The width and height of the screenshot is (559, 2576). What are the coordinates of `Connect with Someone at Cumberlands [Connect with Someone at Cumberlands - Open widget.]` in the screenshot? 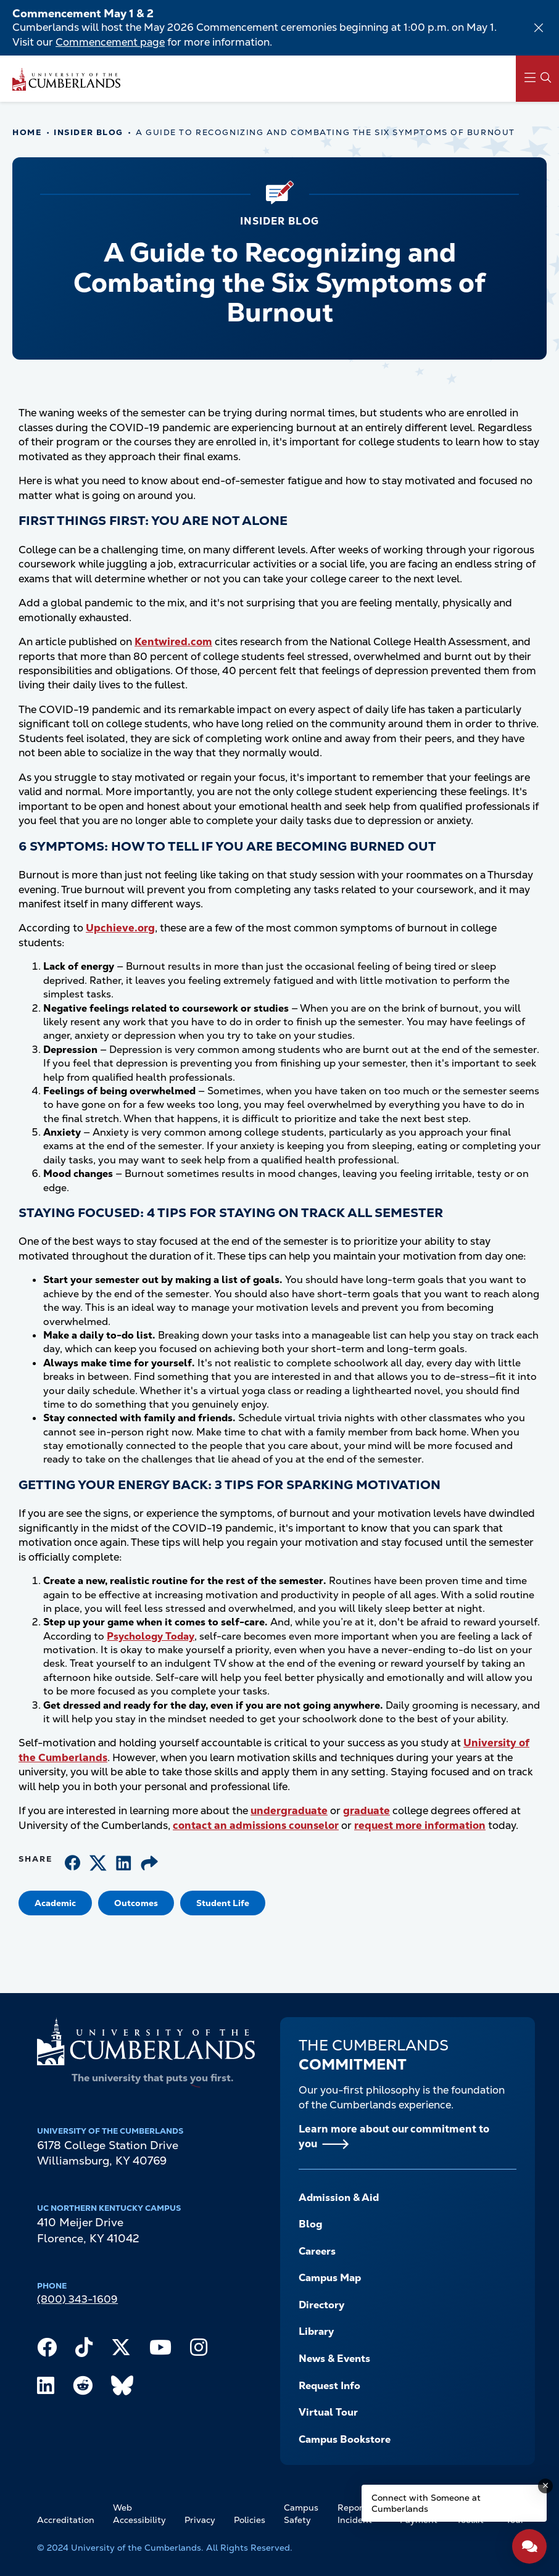 It's located at (426, 2503).